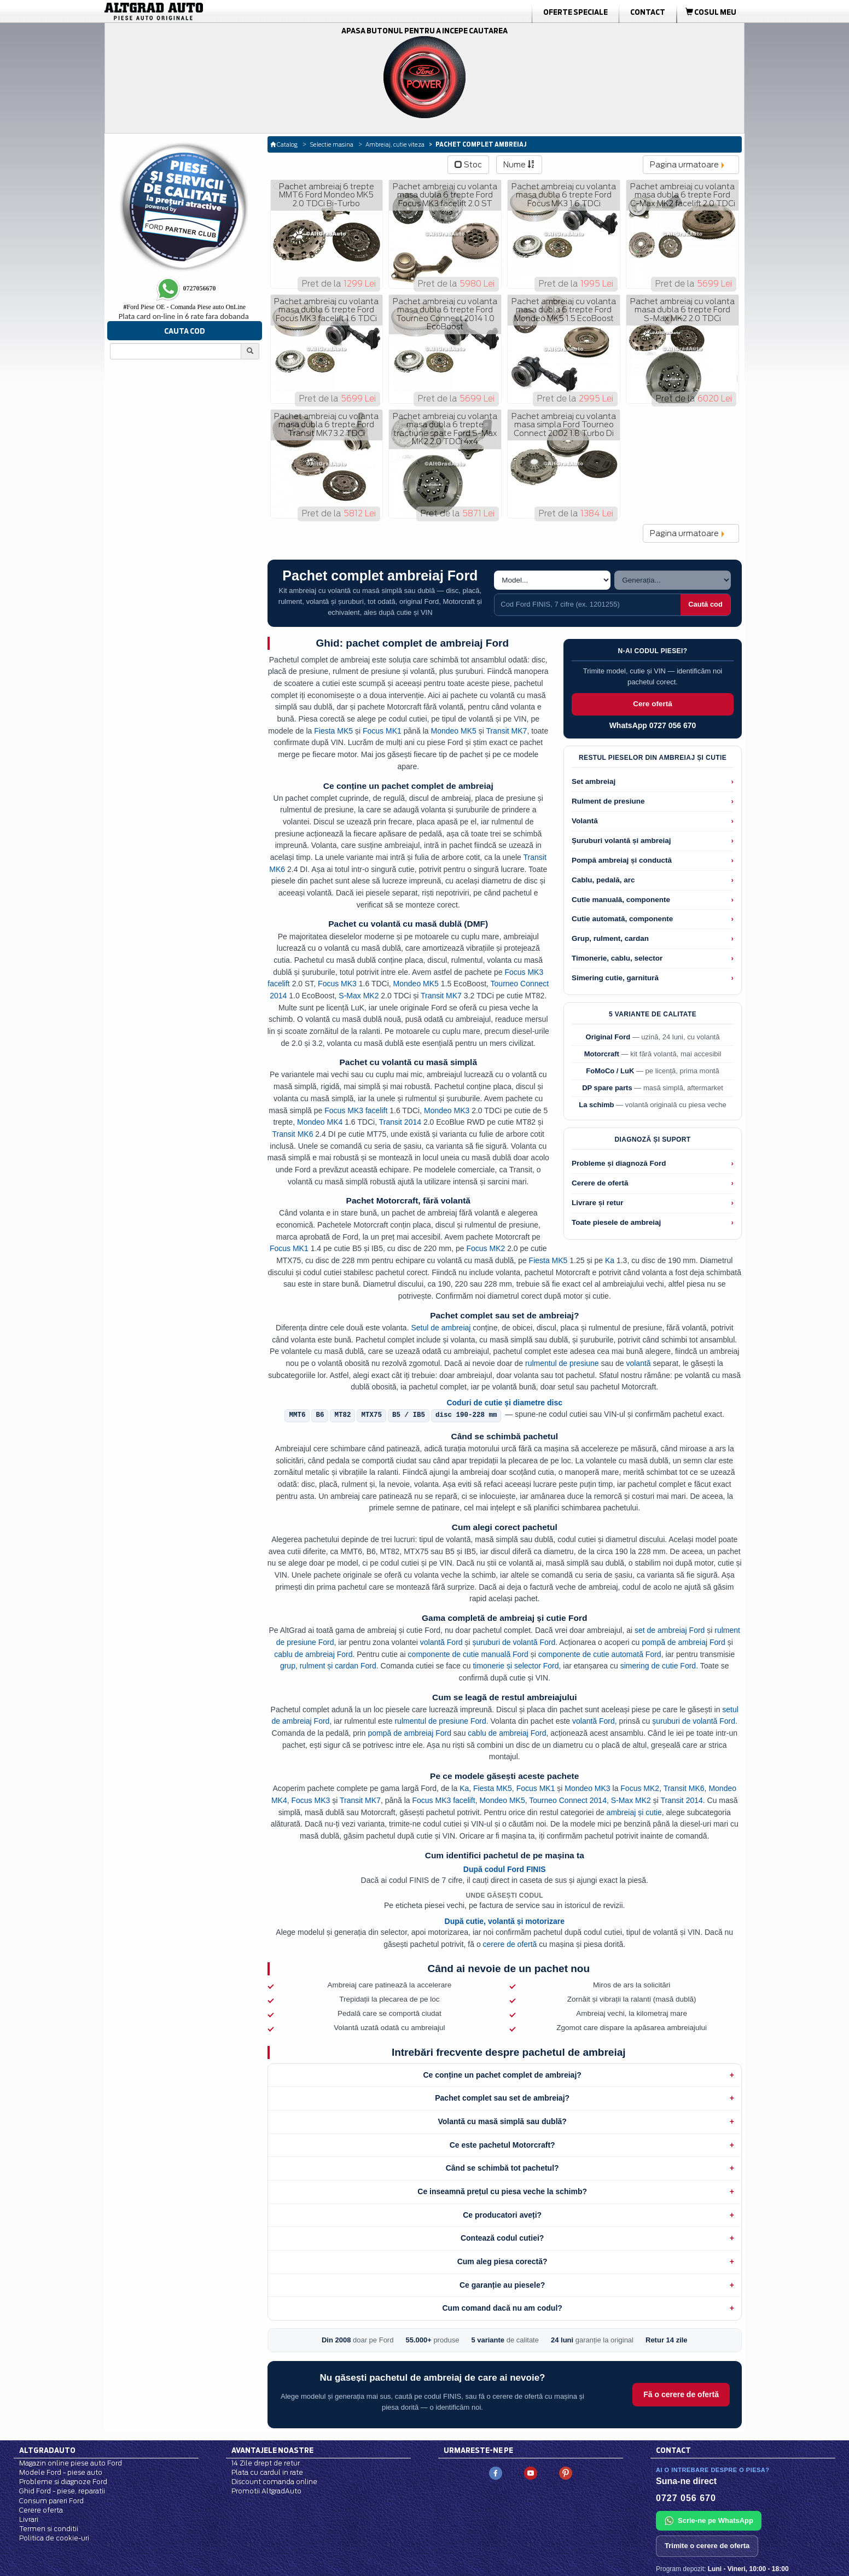 The image size is (849, 2576). I want to click on volantă Ford, so click(441, 1642).